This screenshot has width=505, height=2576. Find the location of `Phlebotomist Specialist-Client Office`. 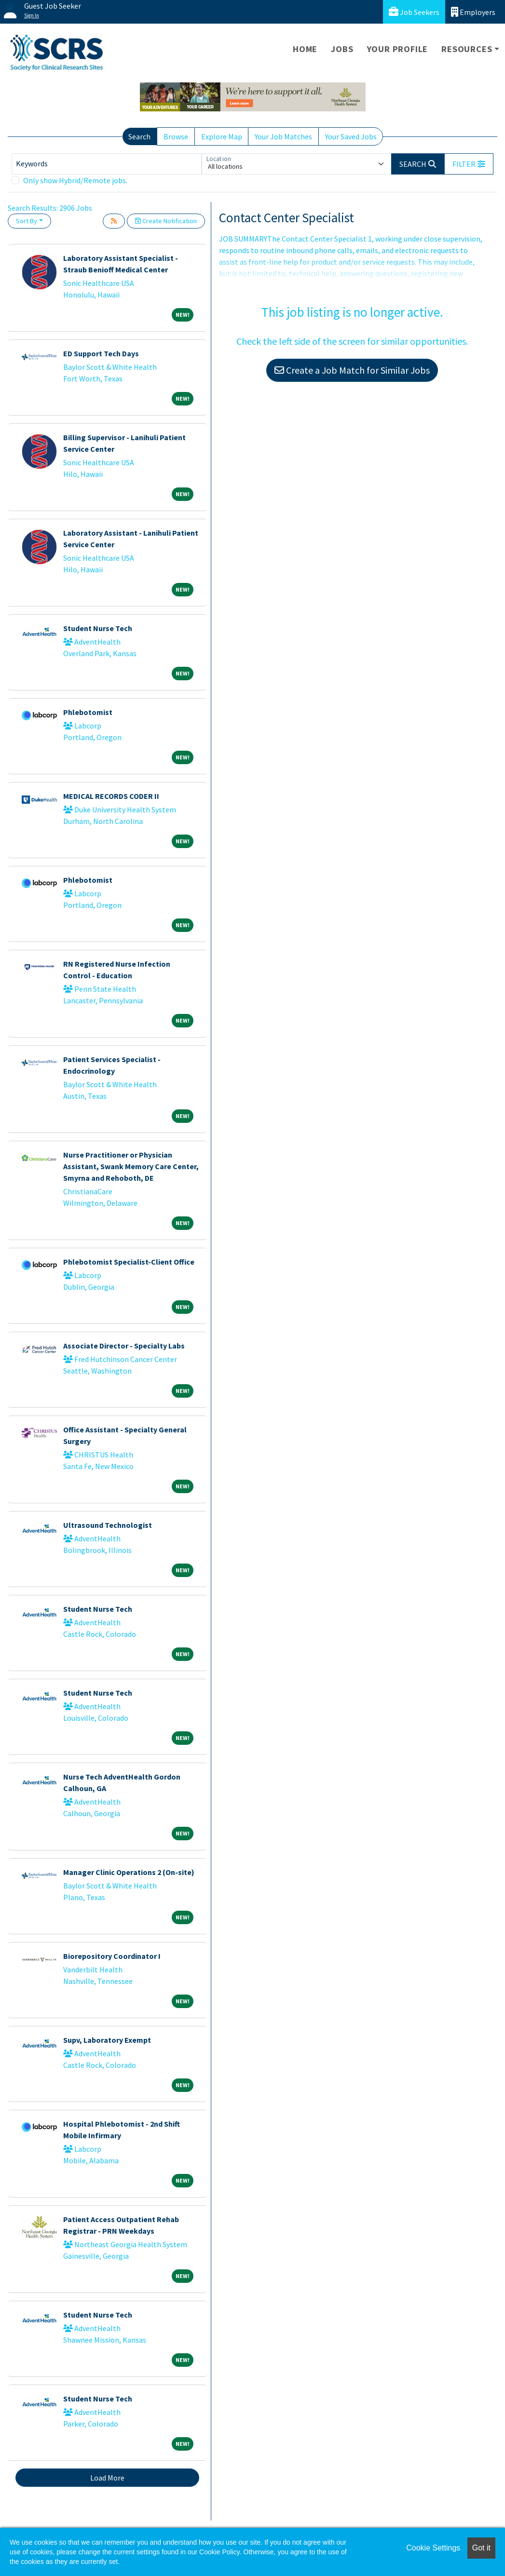

Phlebotomist Specialist-Client Office is located at coordinates (128, 1262).